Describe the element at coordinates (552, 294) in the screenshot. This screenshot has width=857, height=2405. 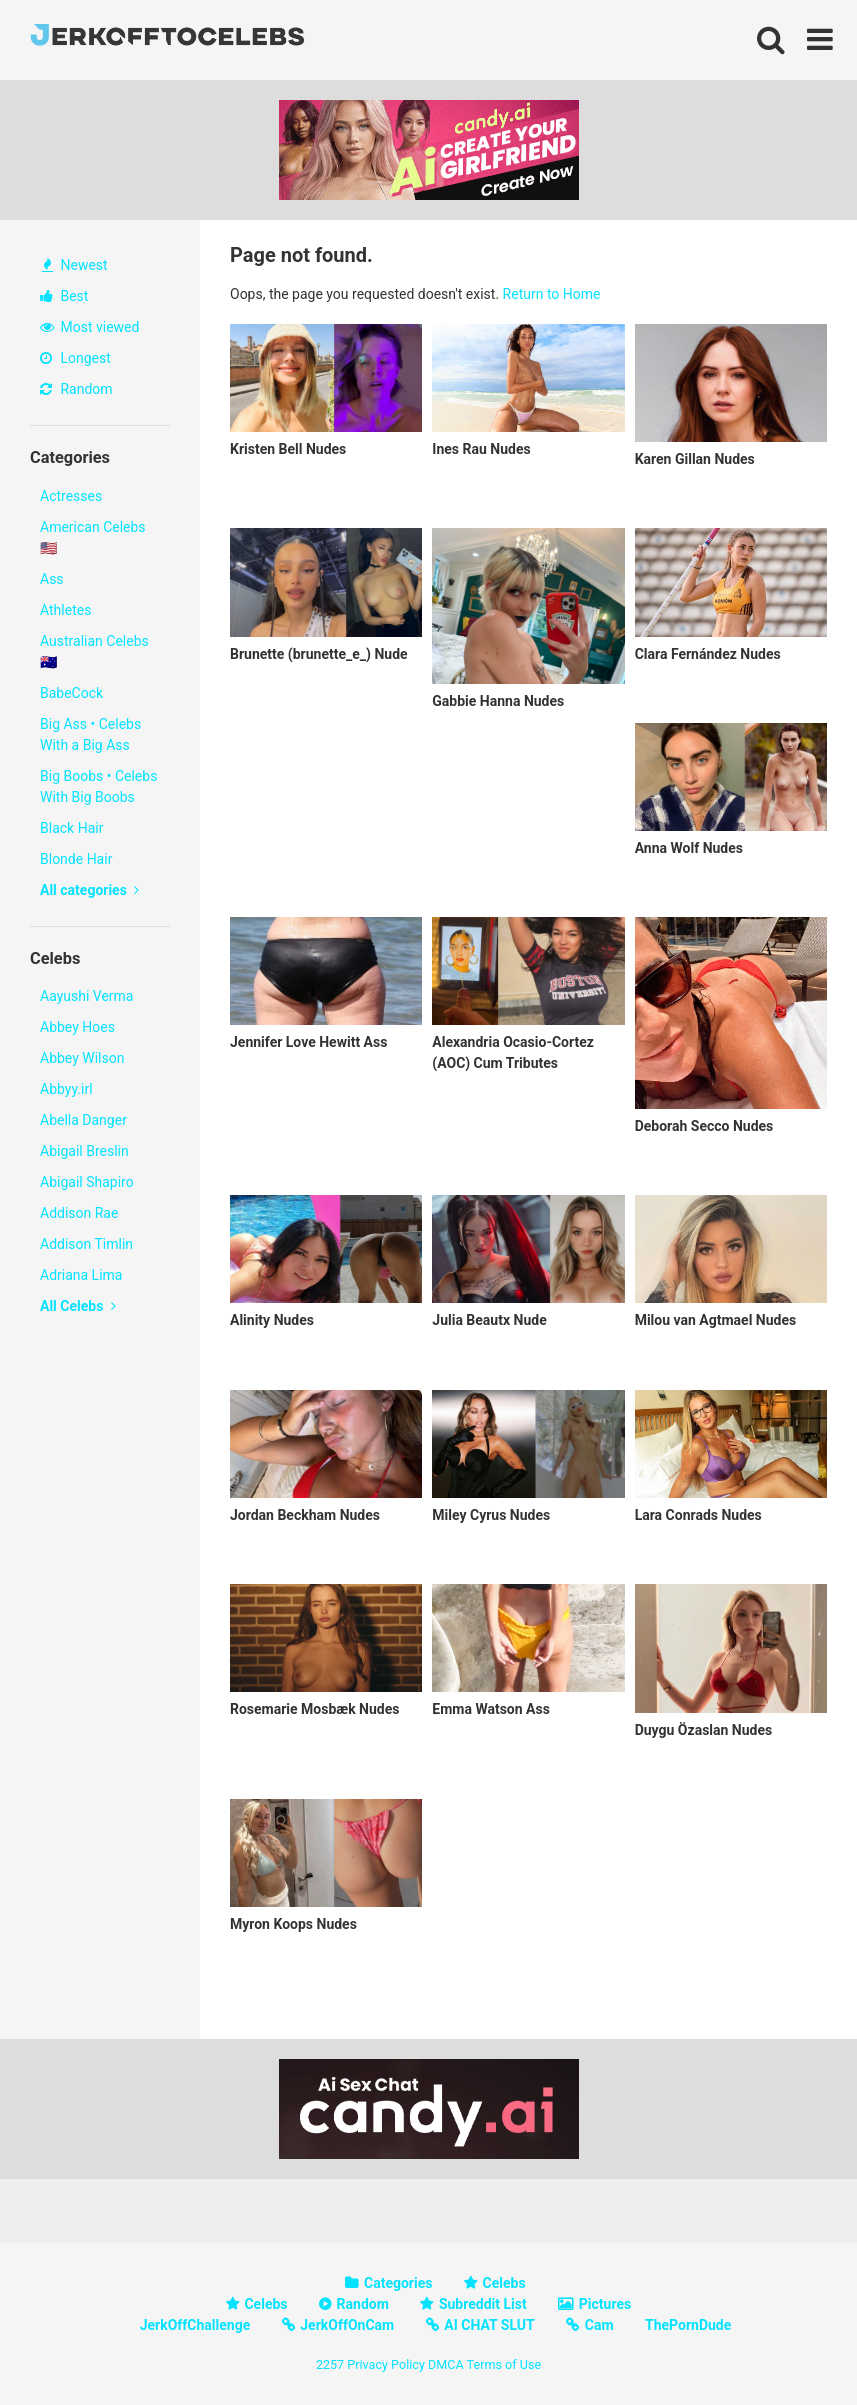
I see `Return to Home` at that location.